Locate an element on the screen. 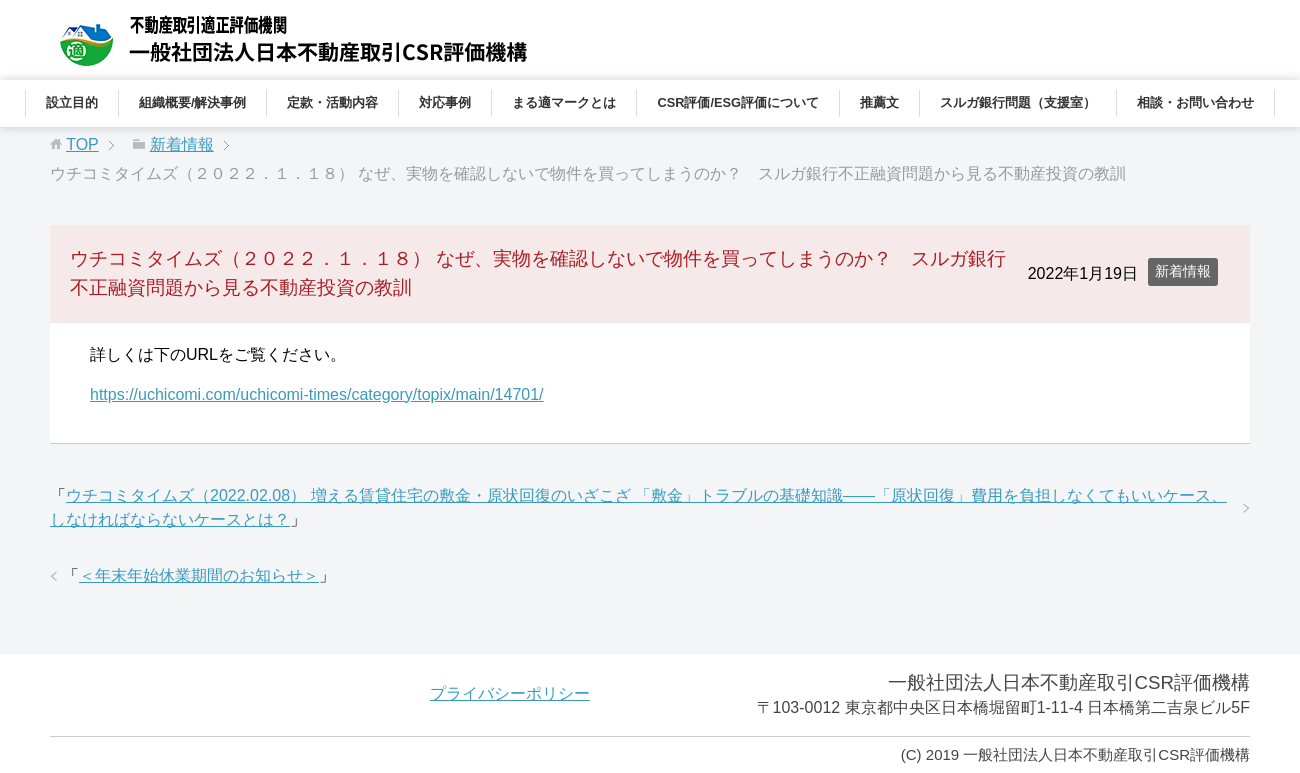  https://uchicomi.com/uchicomi-times/category/topix/main/14701/ is located at coordinates (317, 394).